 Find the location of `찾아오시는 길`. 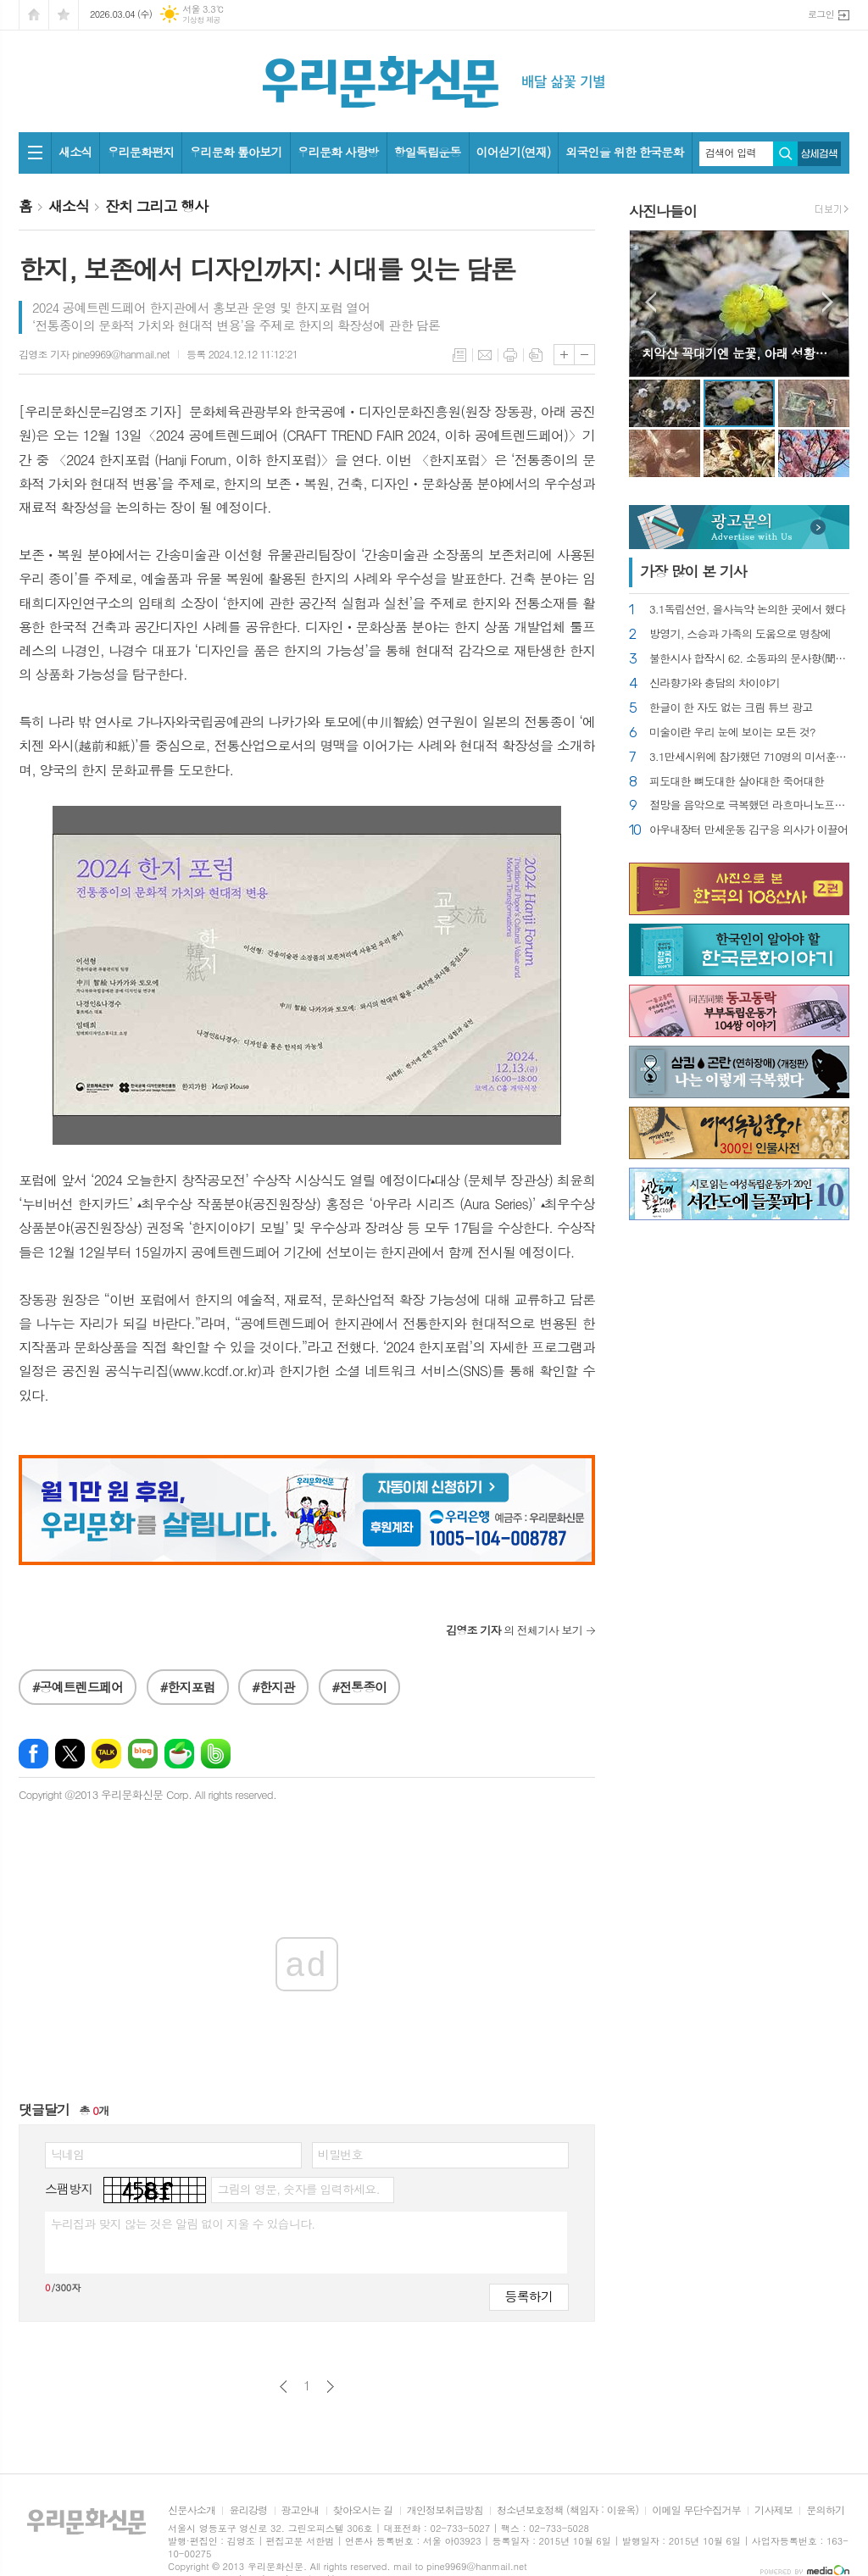

찾아오시는 길 is located at coordinates (363, 2510).